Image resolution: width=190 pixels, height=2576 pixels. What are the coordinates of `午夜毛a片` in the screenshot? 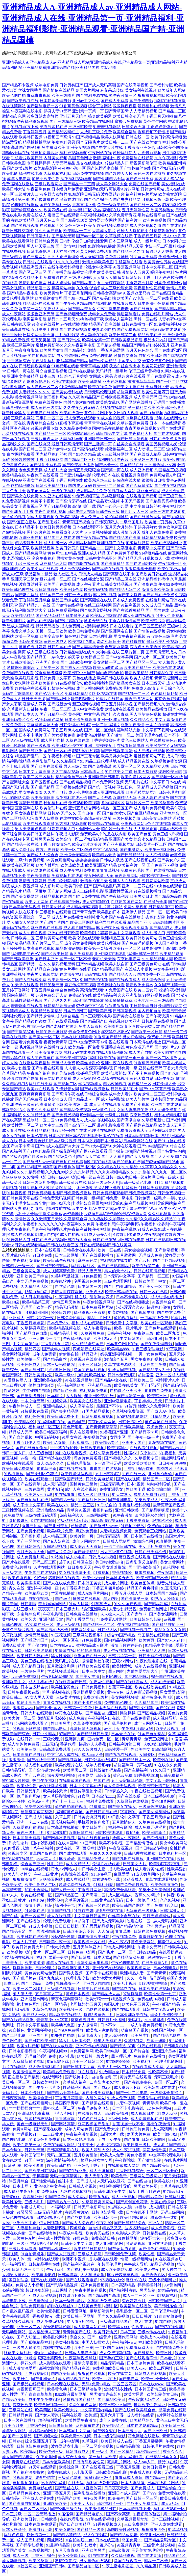 It's located at (55, 2269).